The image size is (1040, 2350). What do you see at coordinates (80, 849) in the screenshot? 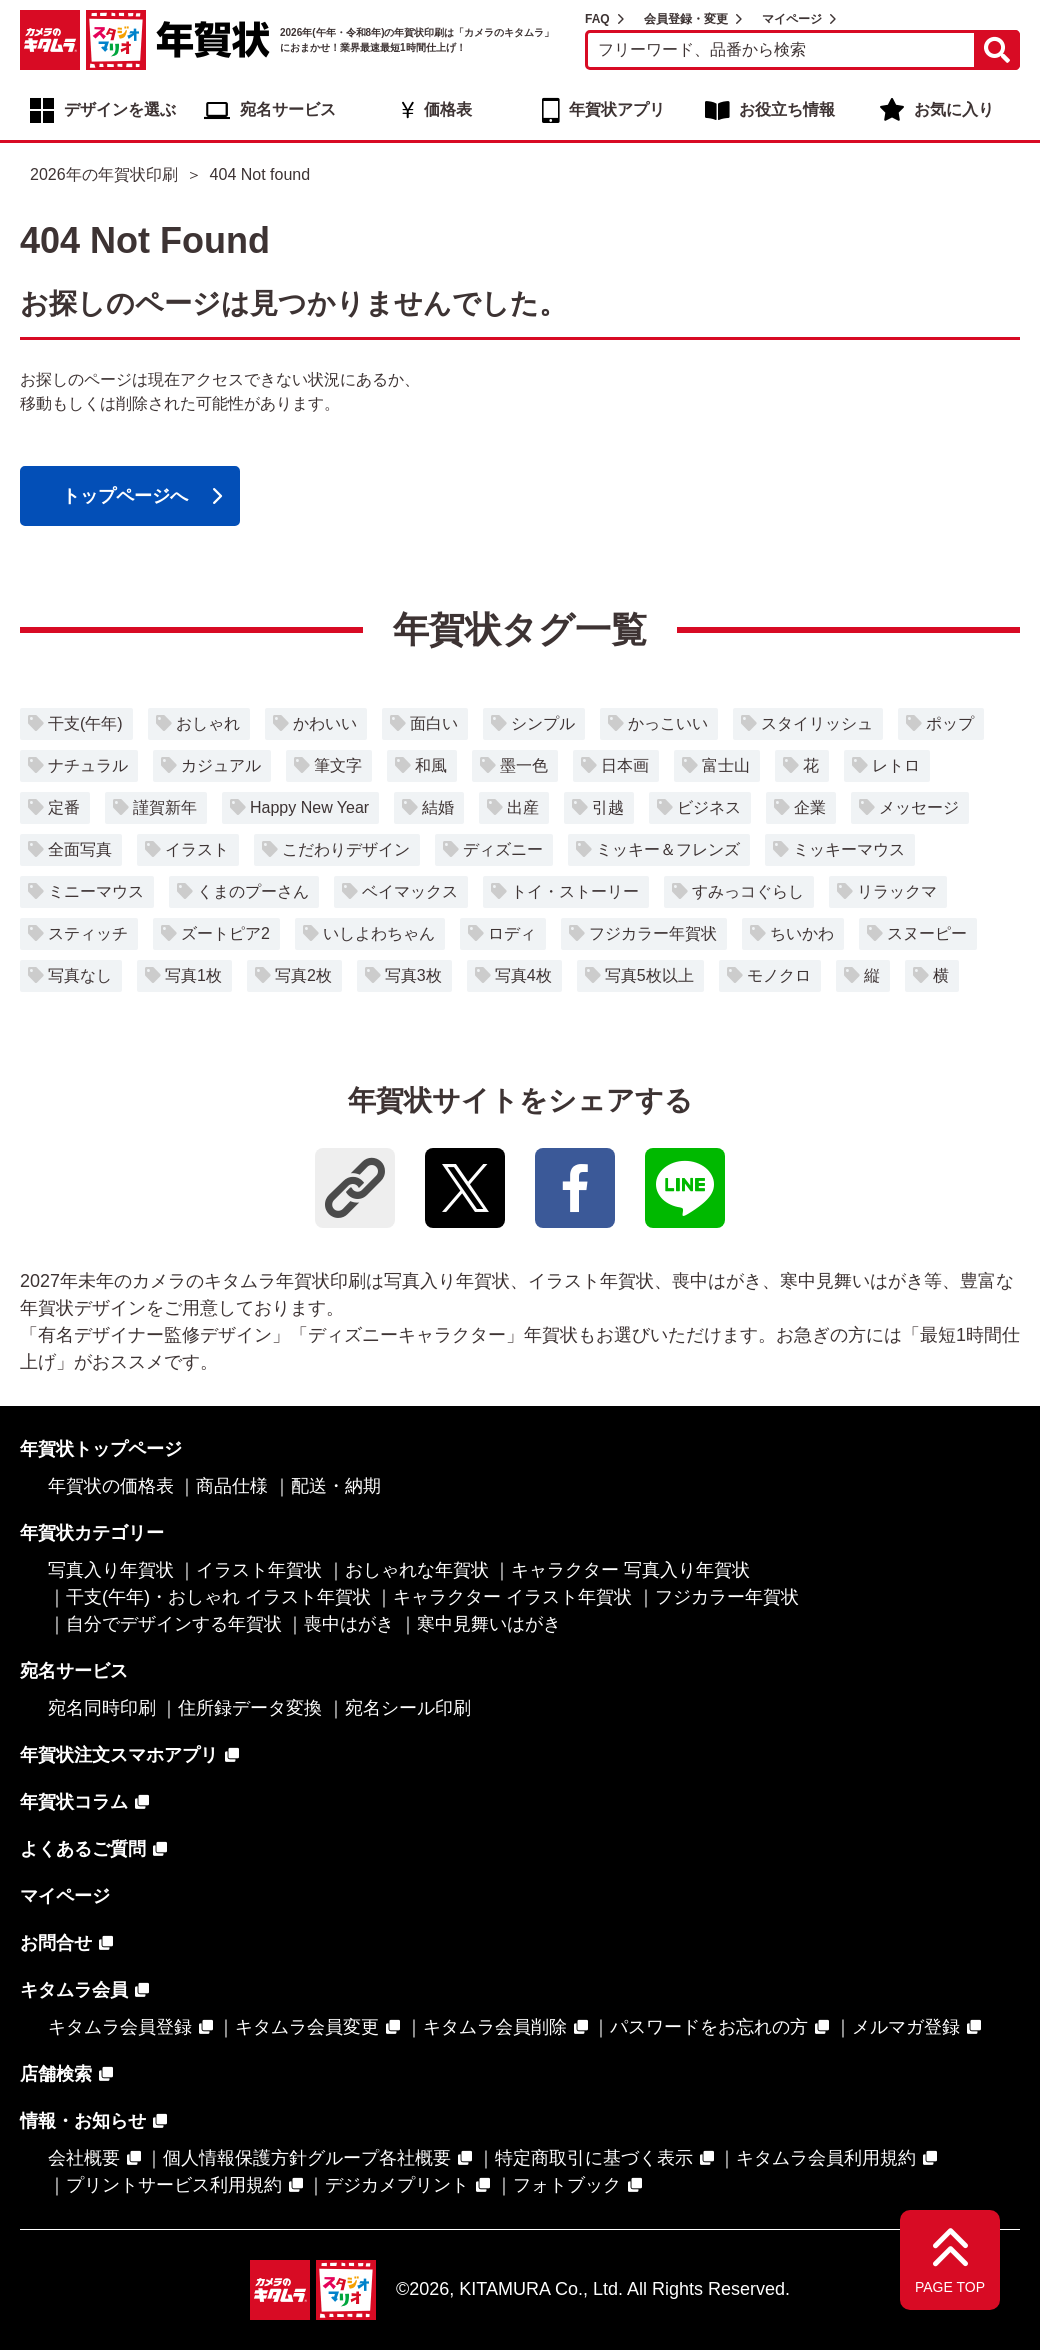
I see `全面写真` at bounding box center [80, 849].